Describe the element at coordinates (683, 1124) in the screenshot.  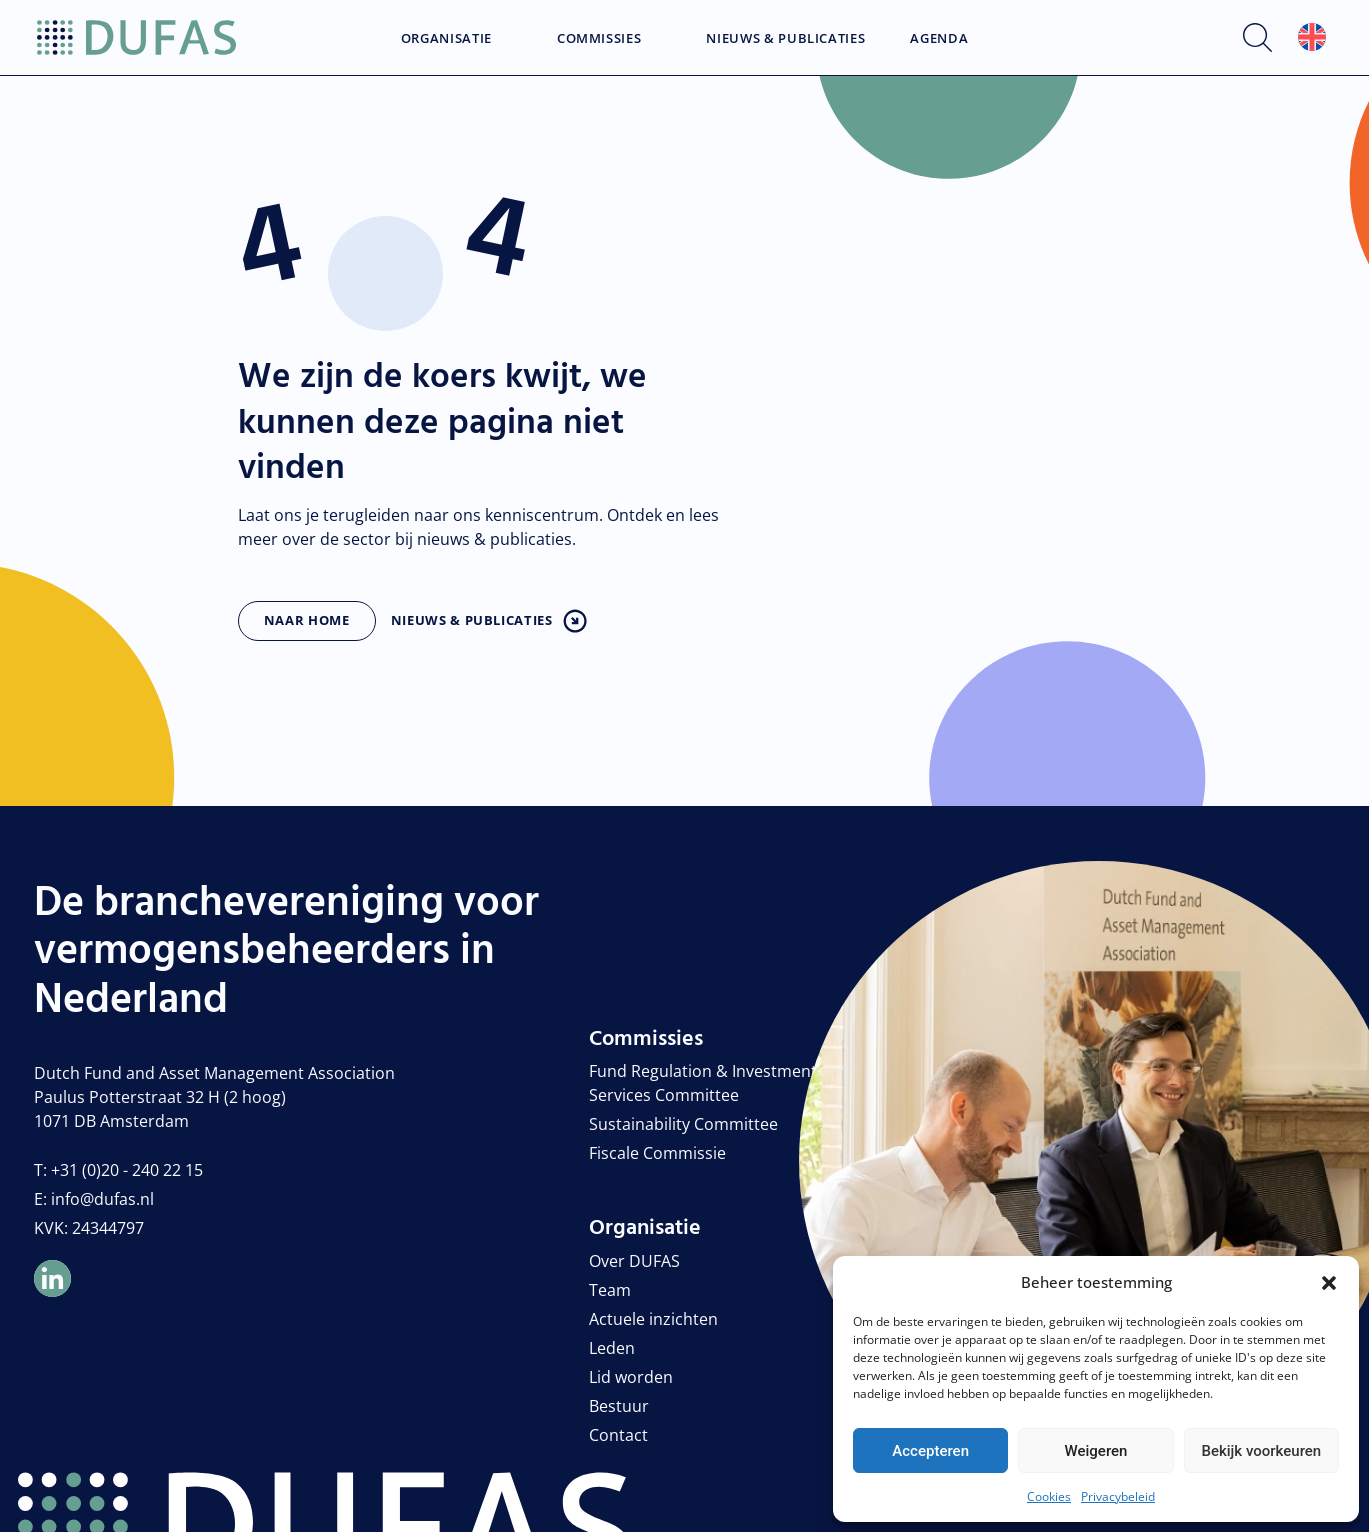
I see `Sustainability Committee` at that location.